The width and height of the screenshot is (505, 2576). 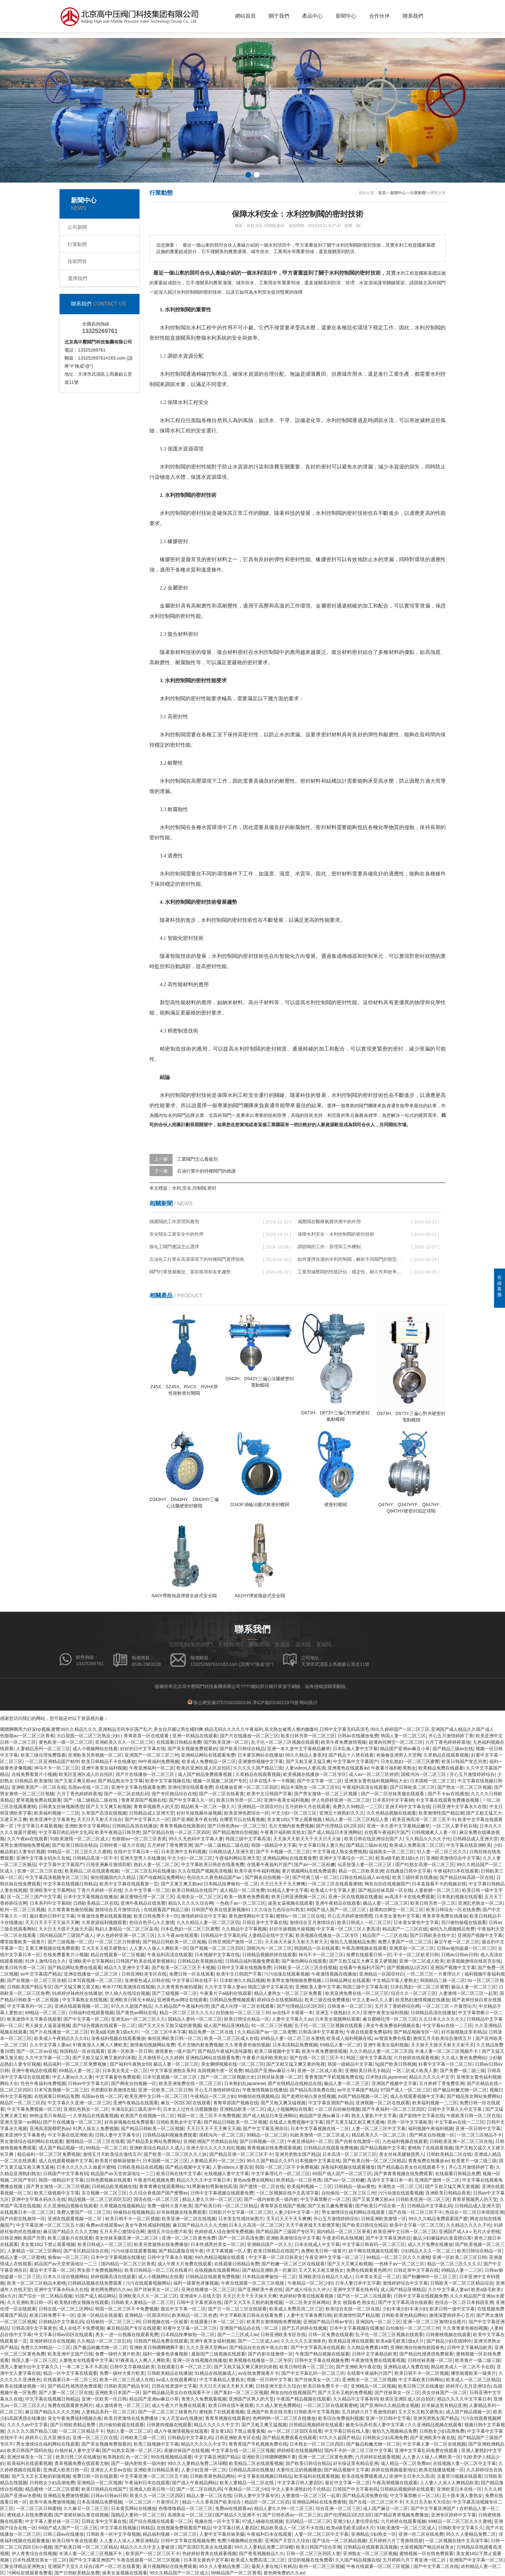 I want to click on 国精品人妻码一区二区三区, so click(x=195, y=2019).